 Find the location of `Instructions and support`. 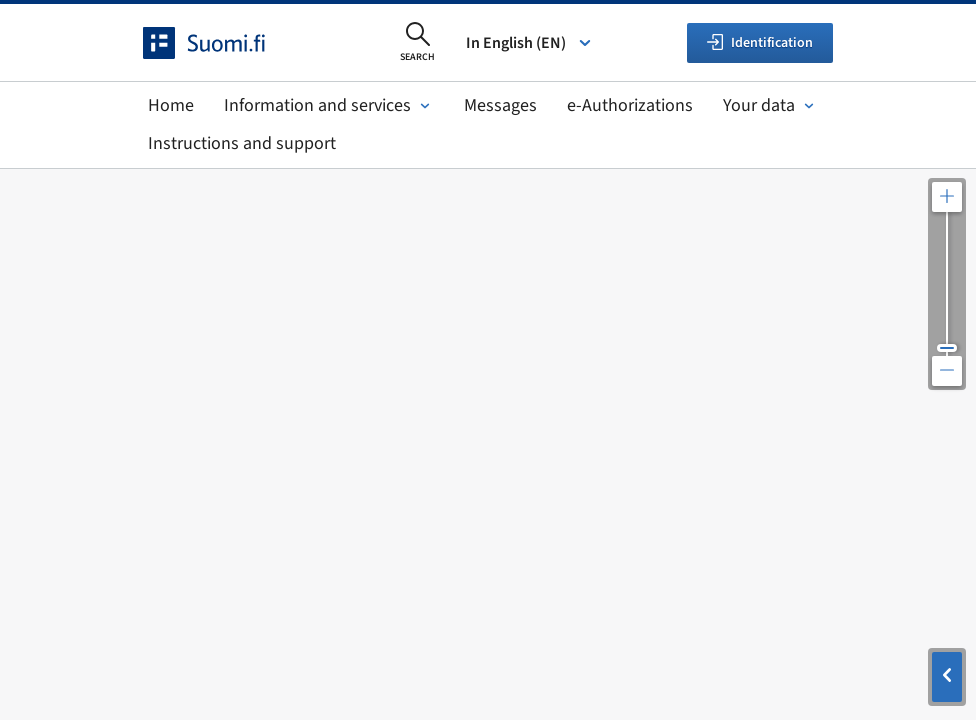

Instructions and support is located at coordinates (242, 143).